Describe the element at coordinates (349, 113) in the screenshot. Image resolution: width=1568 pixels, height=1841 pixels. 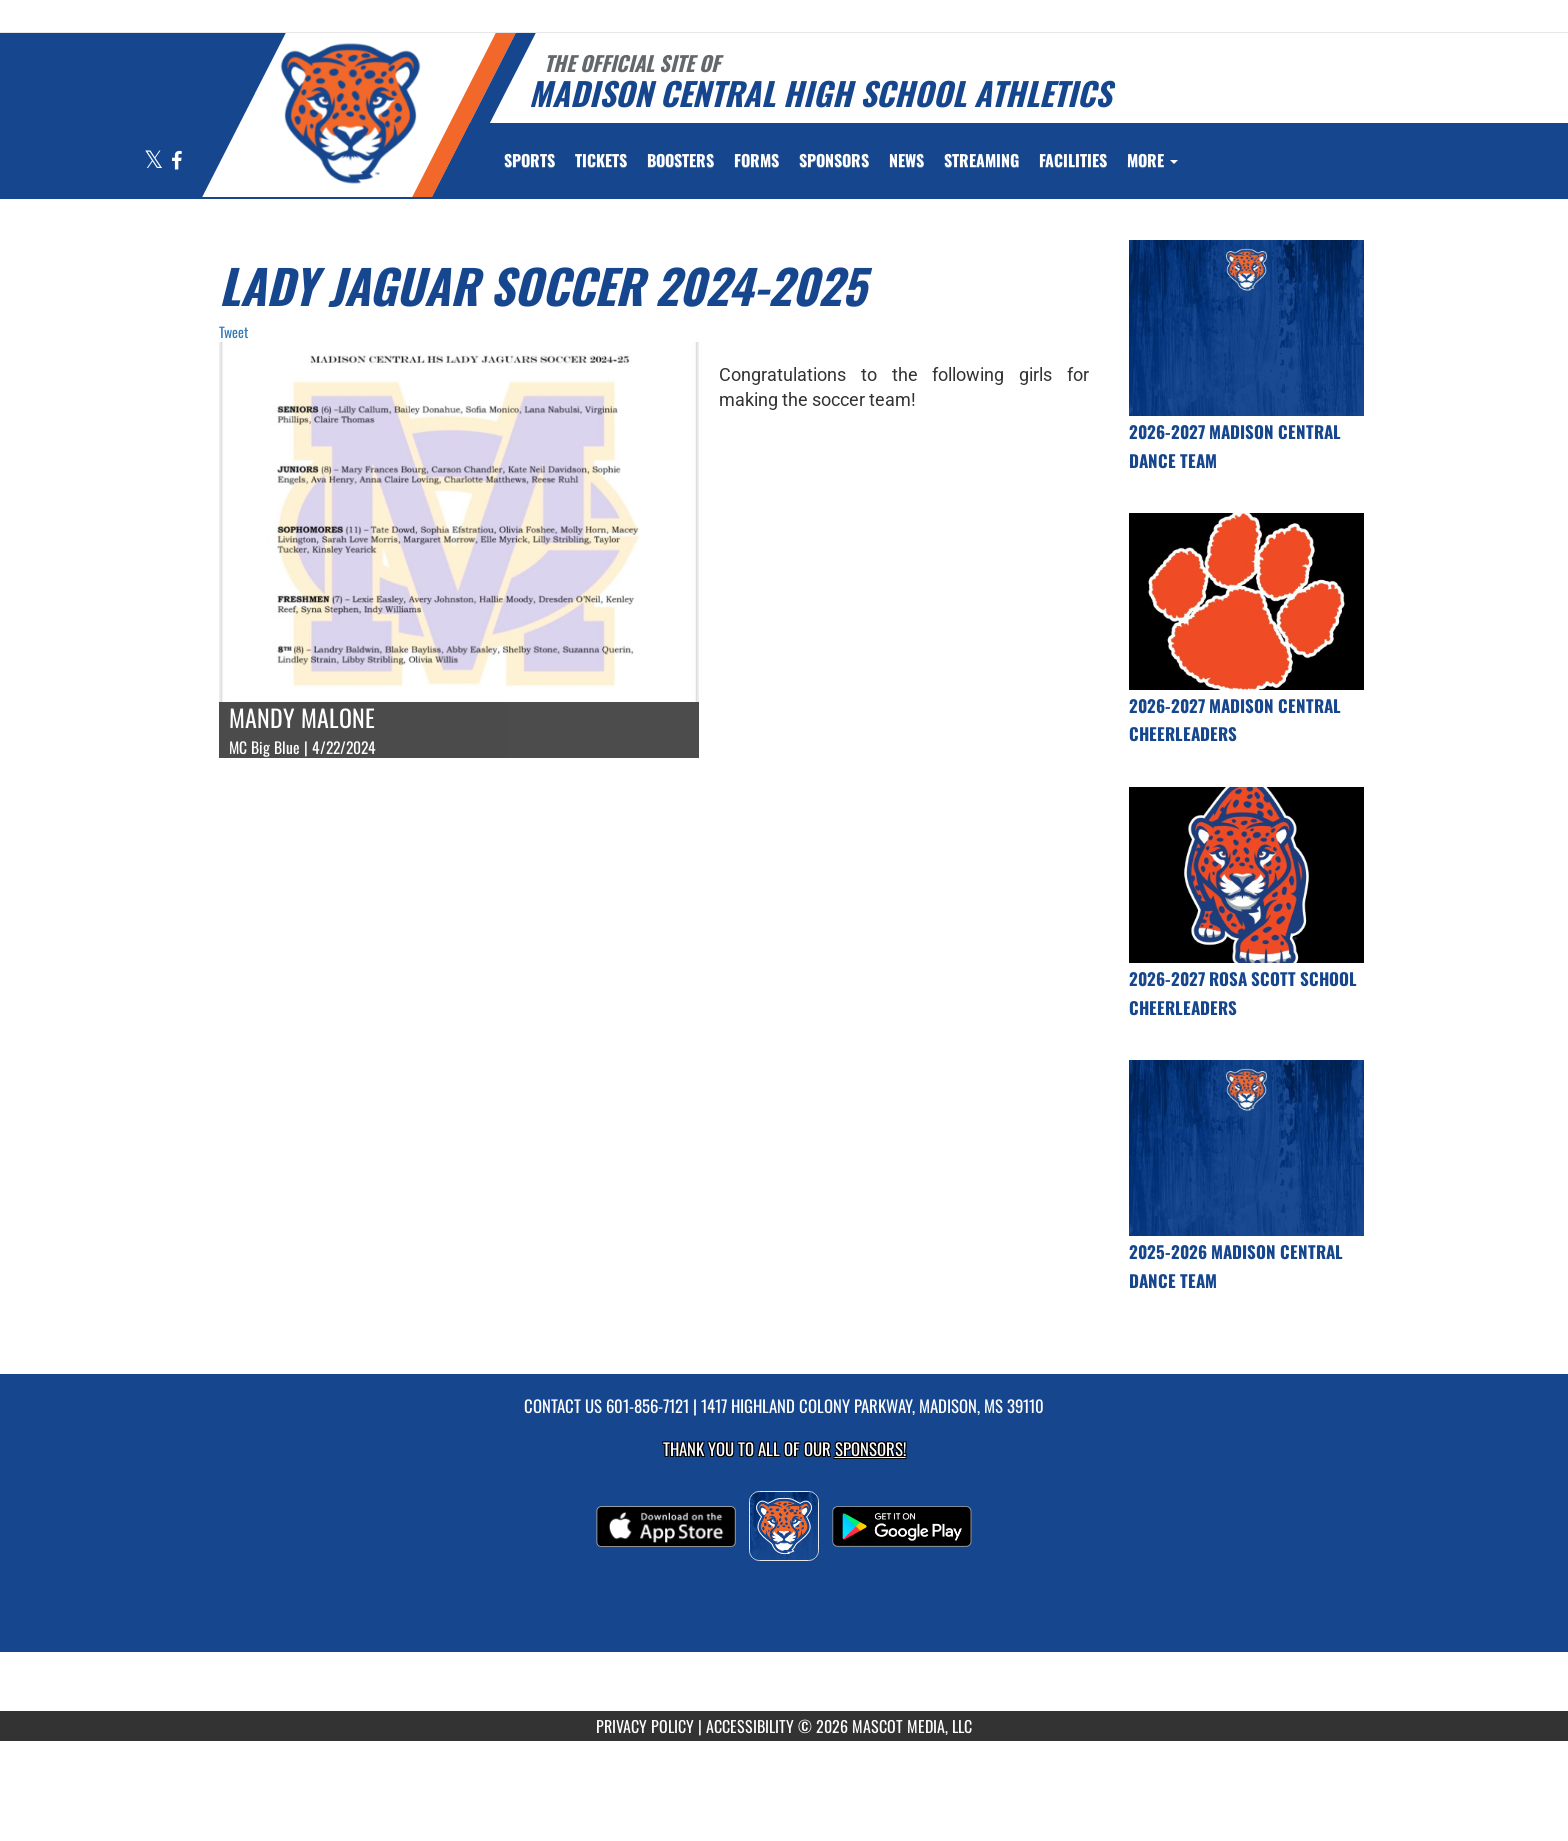
I see `[Return to Madison Central Home Page]` at that location.